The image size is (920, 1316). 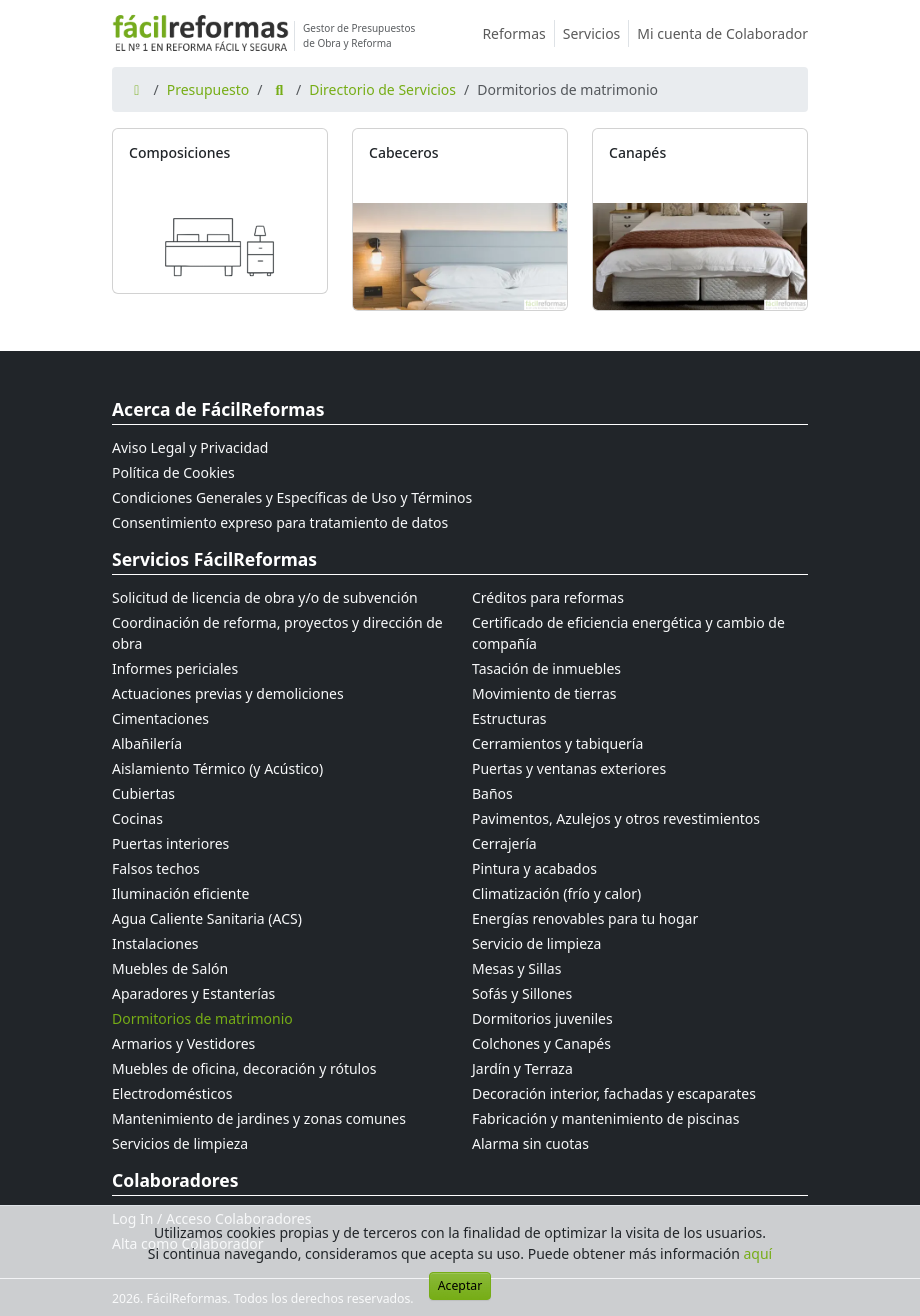 I want to click on Créditos para reformas, so click(x=548, y=597).